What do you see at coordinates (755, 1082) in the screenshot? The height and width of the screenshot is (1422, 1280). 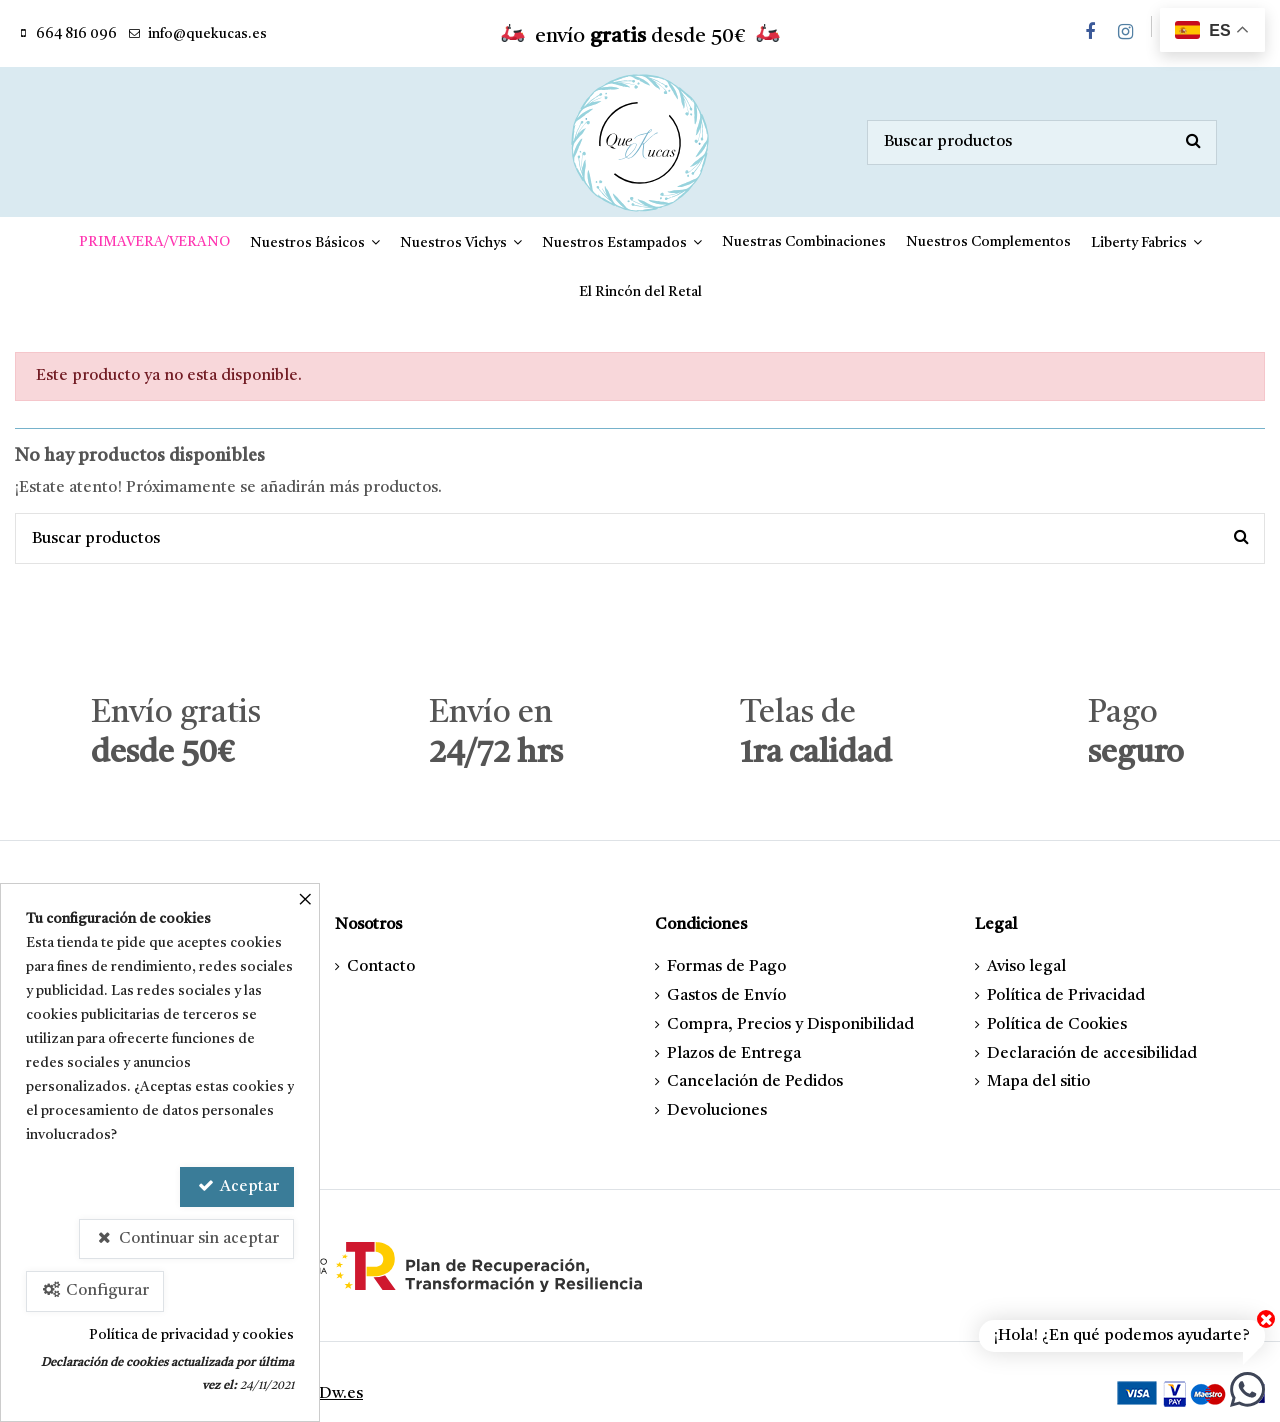 I see `Cancelación de Pedidos` at bounding box center [755, 1082].